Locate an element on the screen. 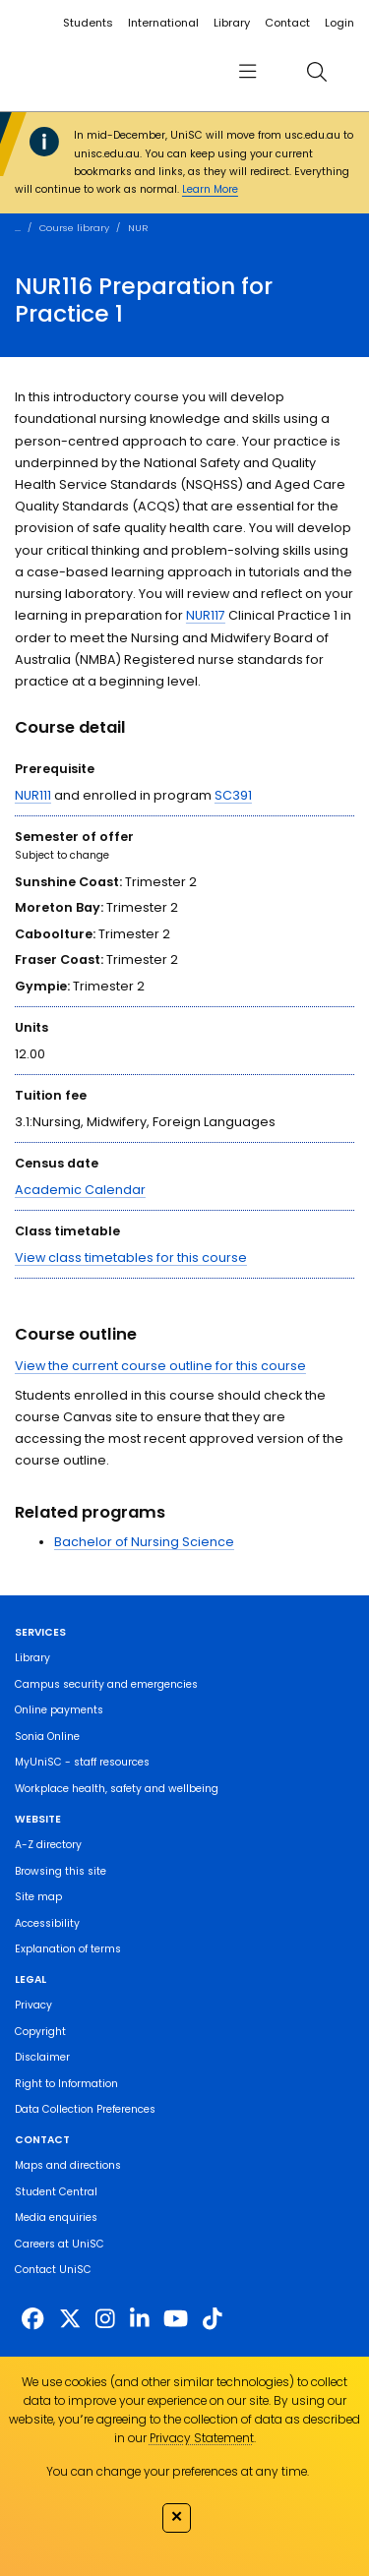 Image resolution: width=369 pixels, height=2576 pixels. [https://www.tiktok.com/@unisc.australia] is located at coordinates (212, 2319).